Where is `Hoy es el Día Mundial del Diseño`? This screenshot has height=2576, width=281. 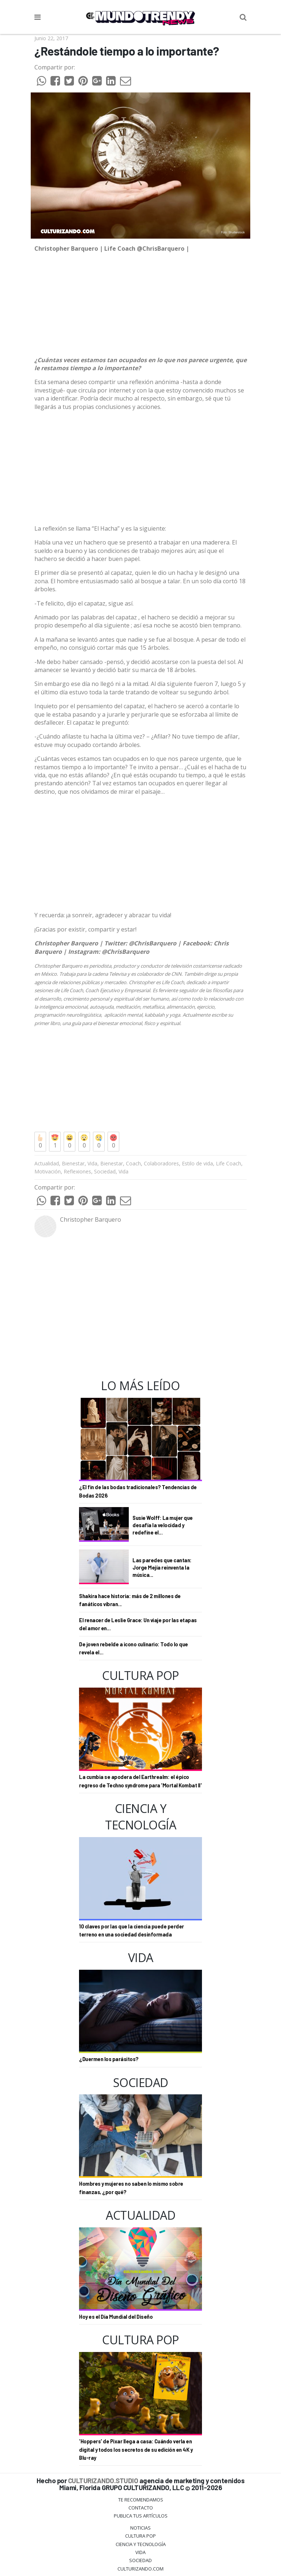
Hoy es el Día Mundial del Diseño is located at coordinates (116, 2317).